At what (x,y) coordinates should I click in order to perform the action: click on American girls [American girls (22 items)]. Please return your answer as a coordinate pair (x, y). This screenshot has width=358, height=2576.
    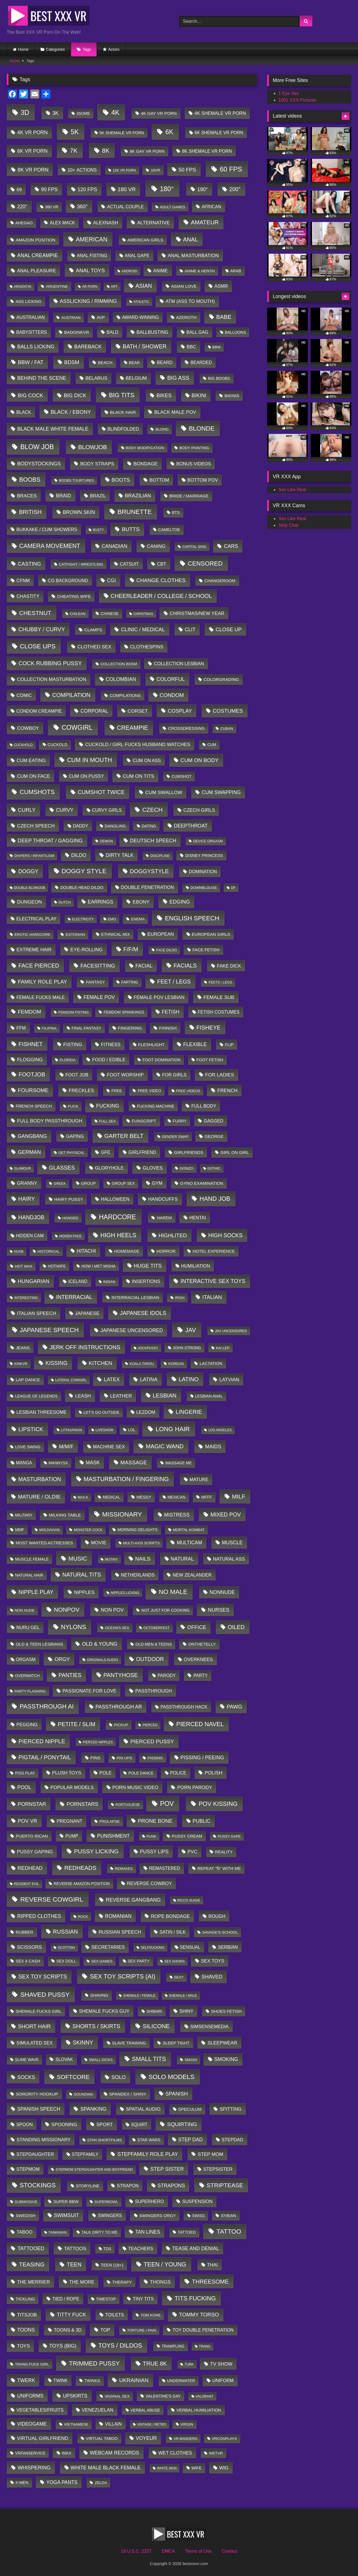
    Looking at the image, I should click on (145, 239).